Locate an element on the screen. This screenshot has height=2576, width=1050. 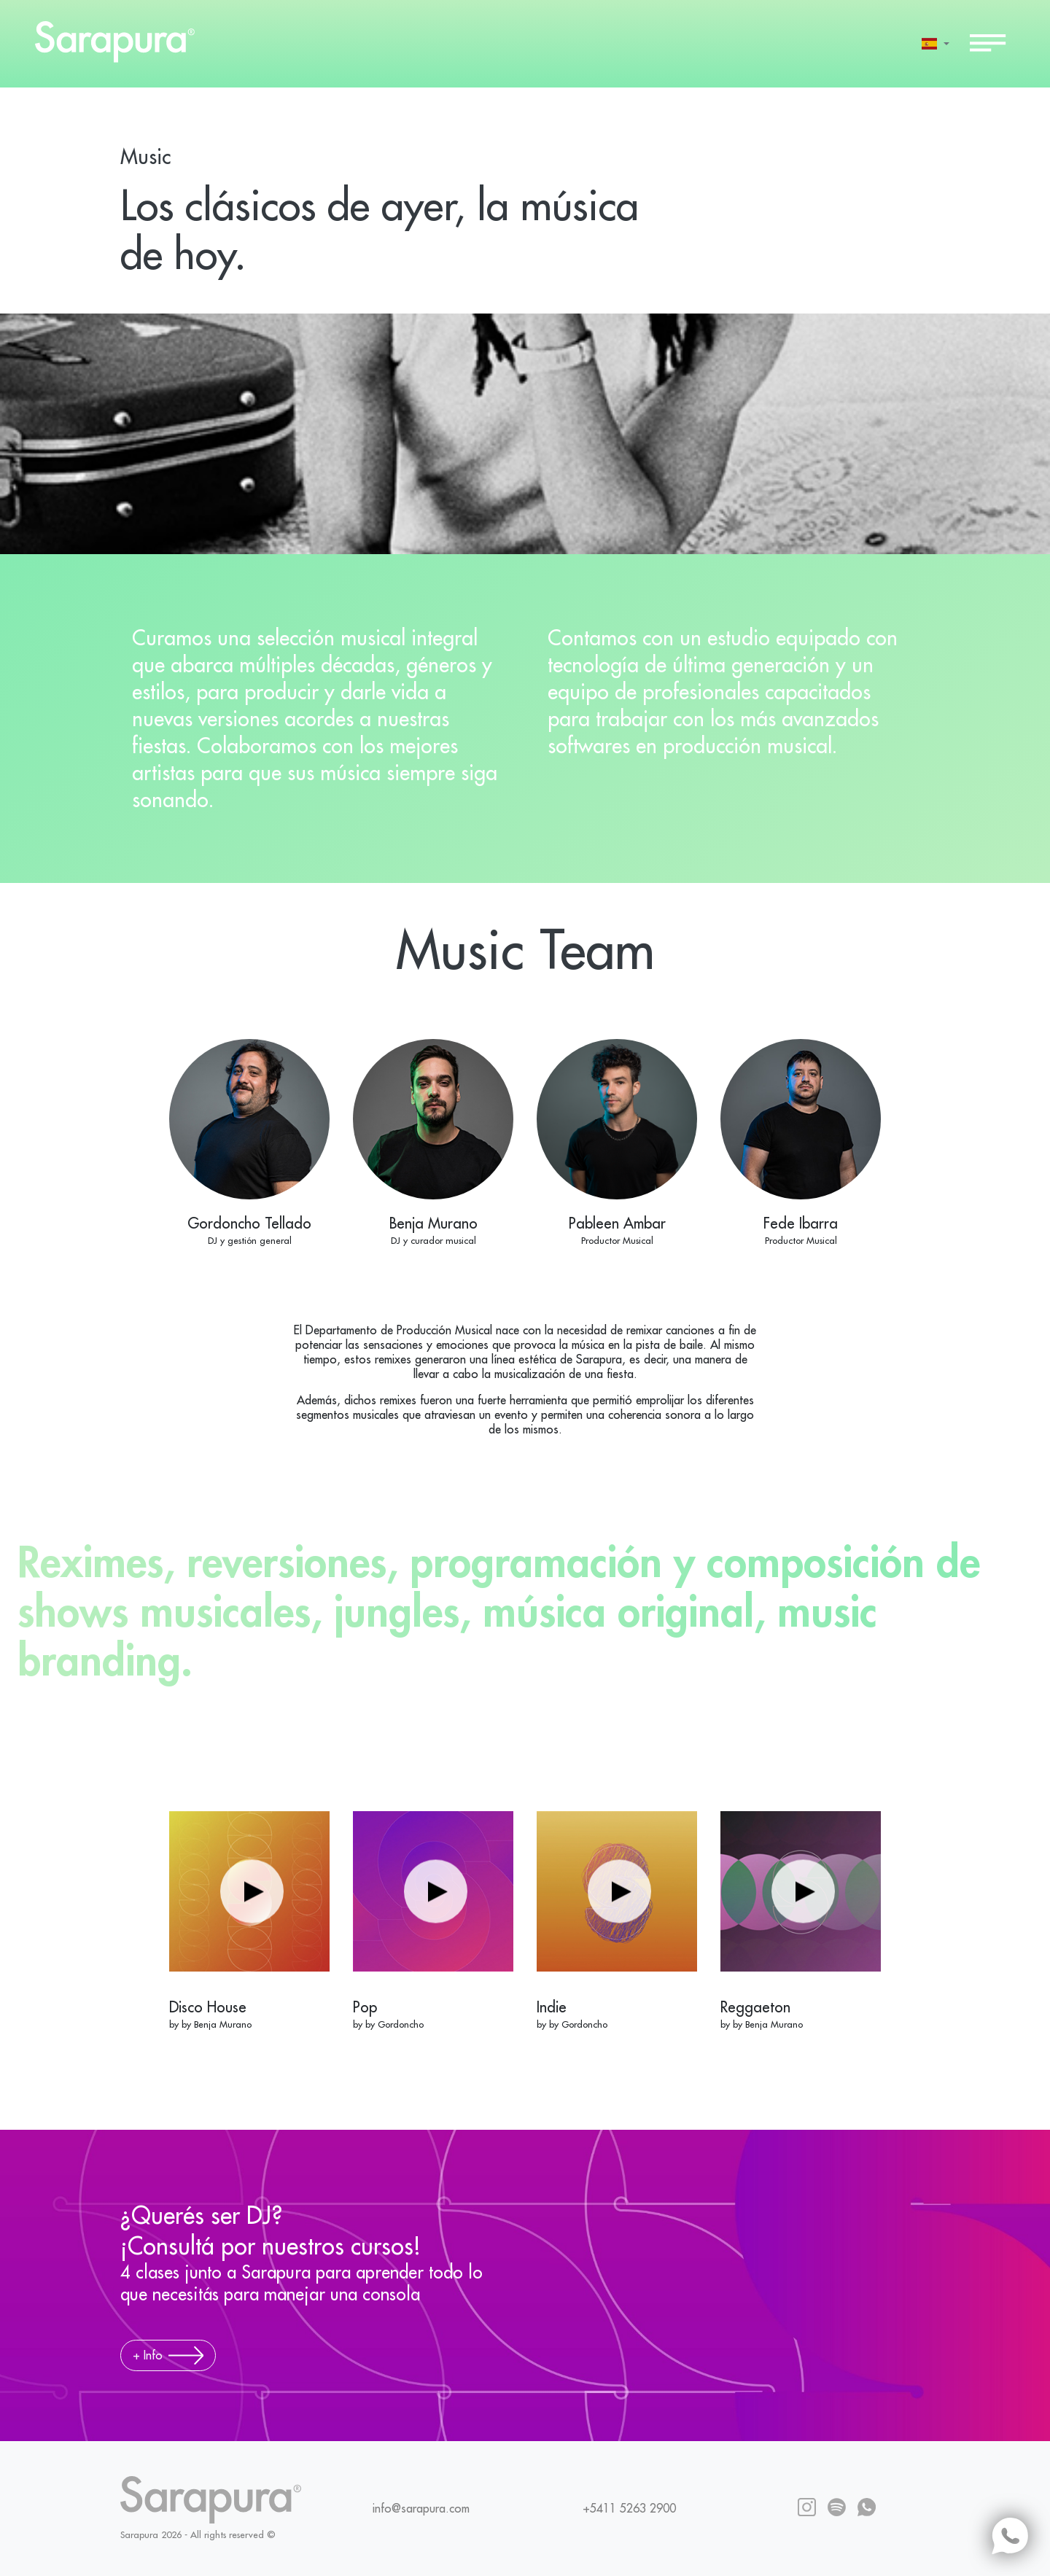
+ Info is located at coordinates (168, 2355).